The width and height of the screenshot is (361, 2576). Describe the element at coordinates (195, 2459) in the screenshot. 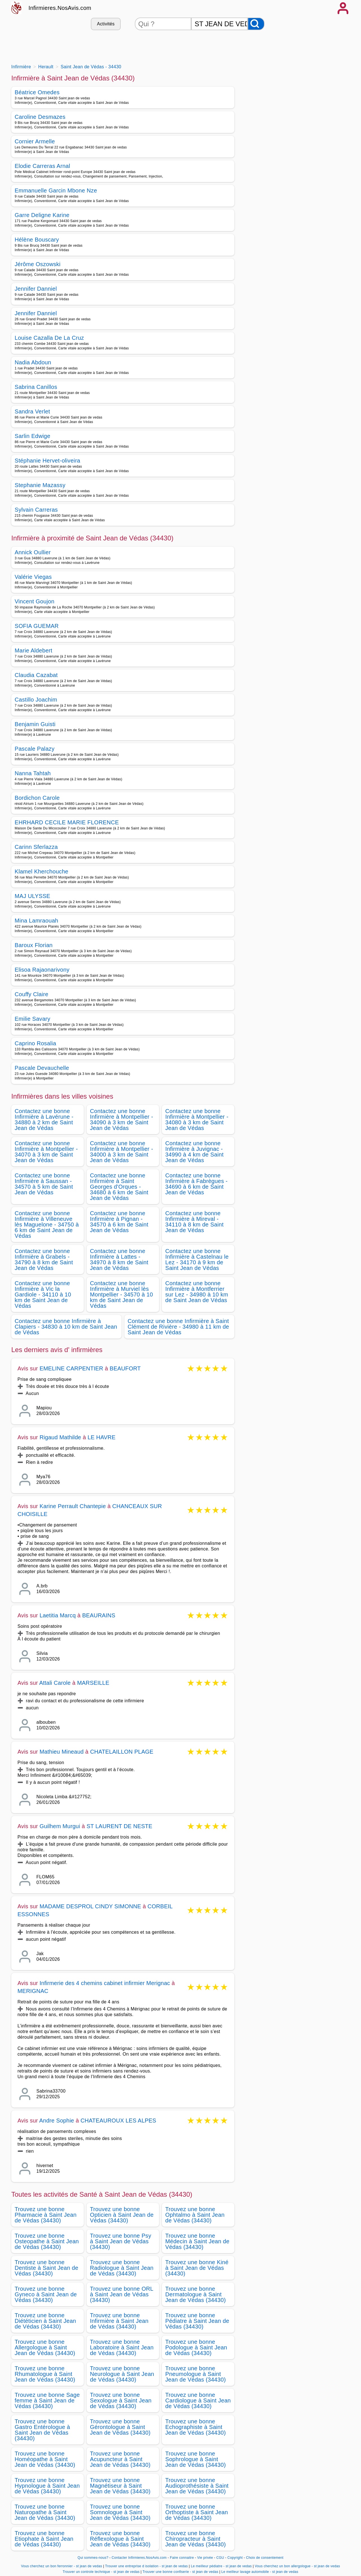

I see `Trouvez une bonne Sophrologue à Saint Jean de Védas (34430)` at that location.